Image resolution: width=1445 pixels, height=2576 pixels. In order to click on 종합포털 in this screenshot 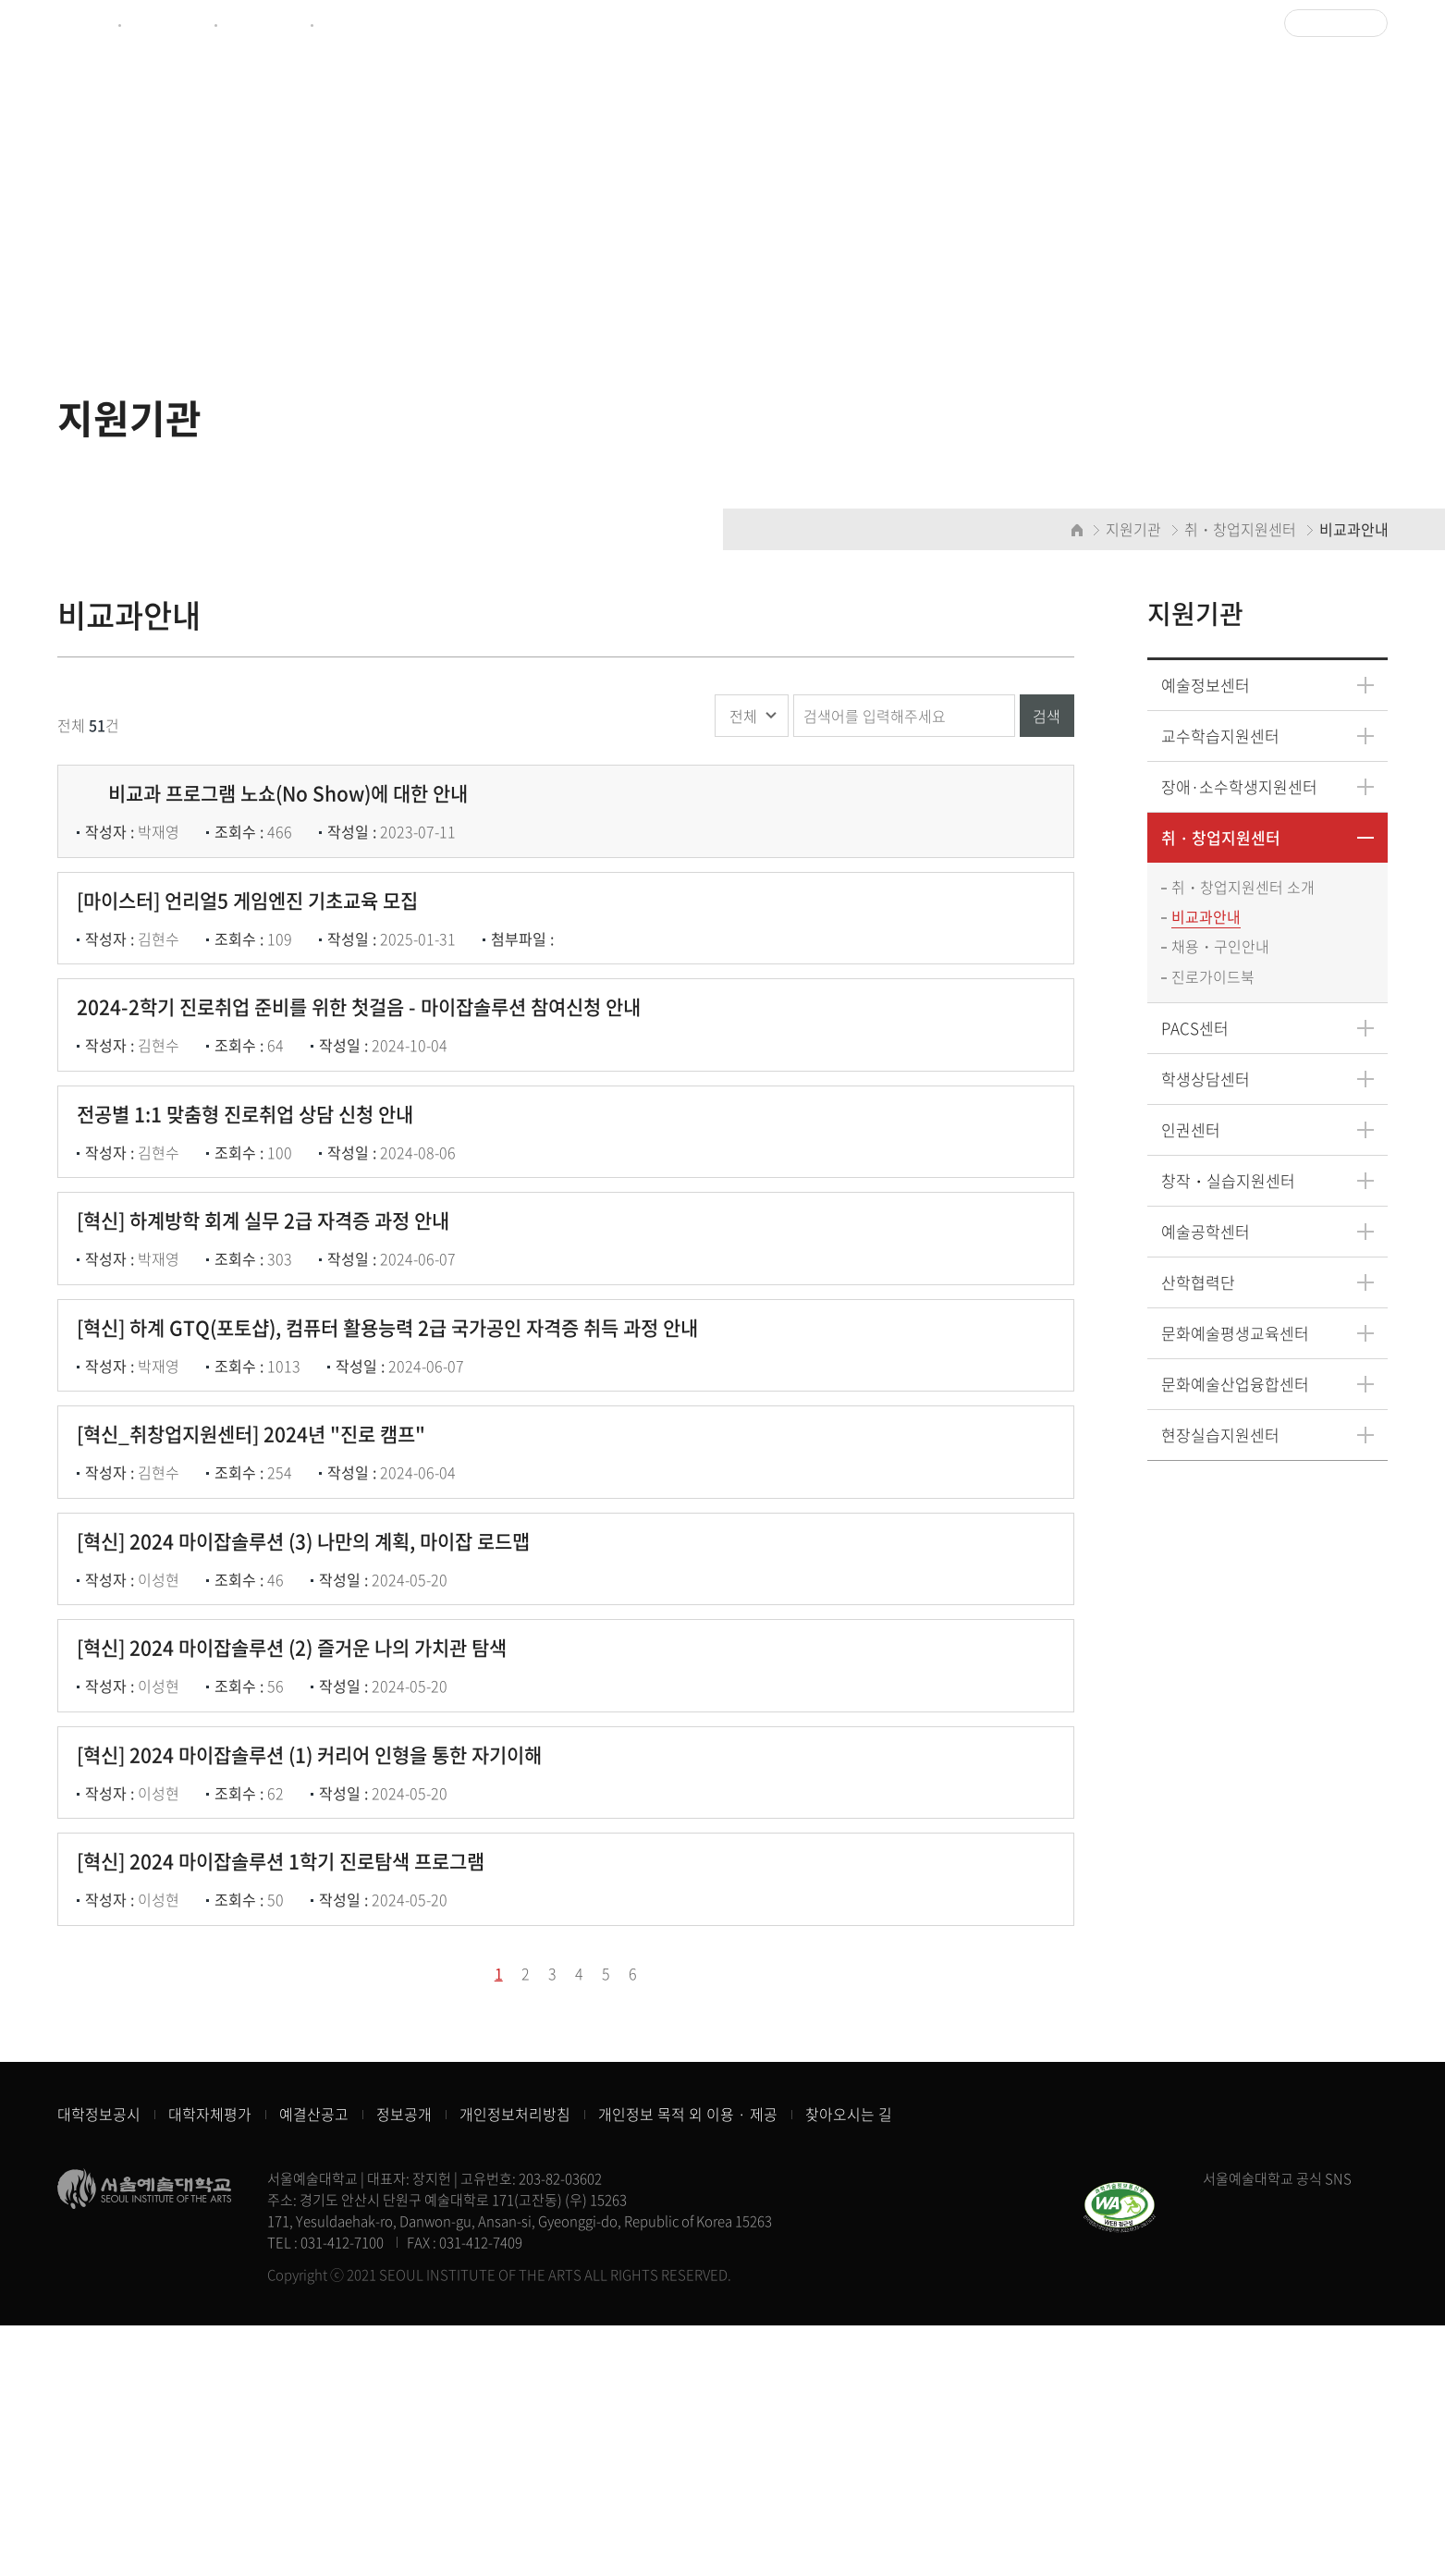, I will do `click(83, 24)`.